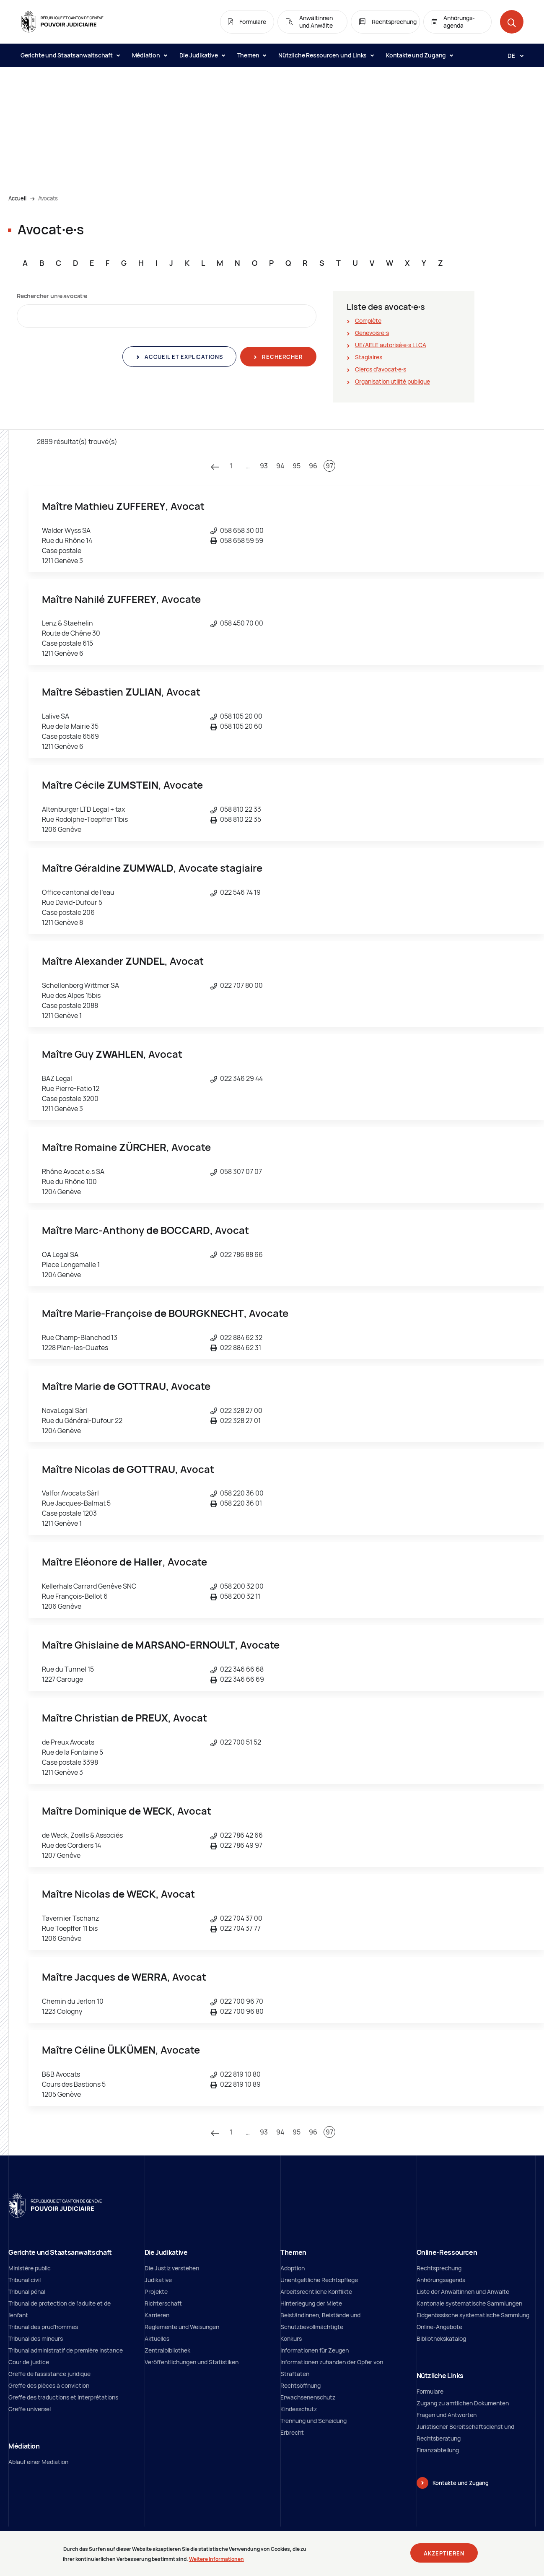  What do you see at coordinates (380, 369) in the screenshot?
I see `Clercs d'avocat∙e∙s` at bounding box center [380, 369].